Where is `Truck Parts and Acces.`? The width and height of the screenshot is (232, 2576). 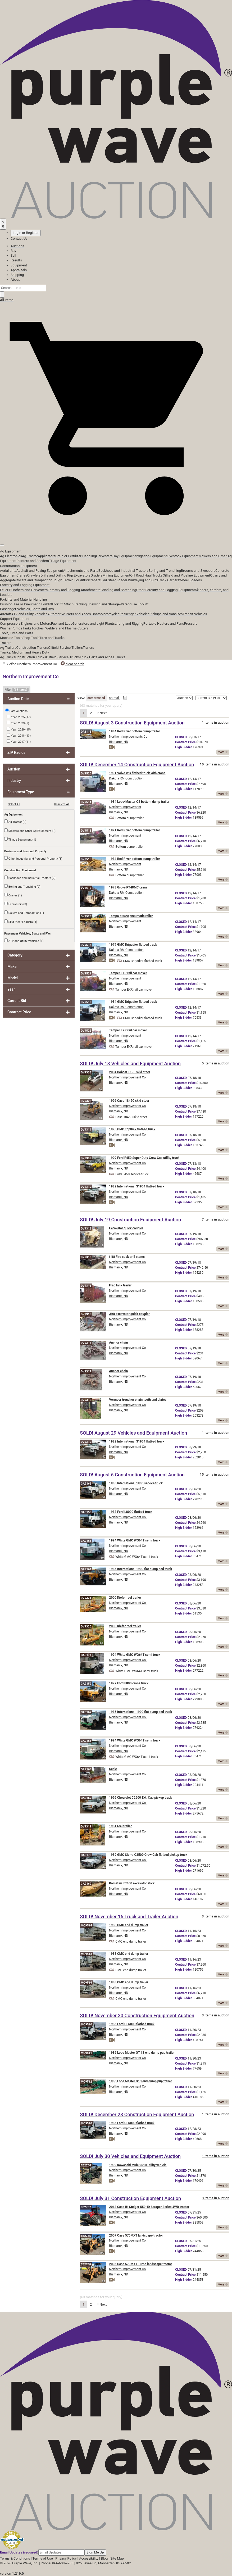
Truck Parts and Acces. is located at coordinates (97, 657).